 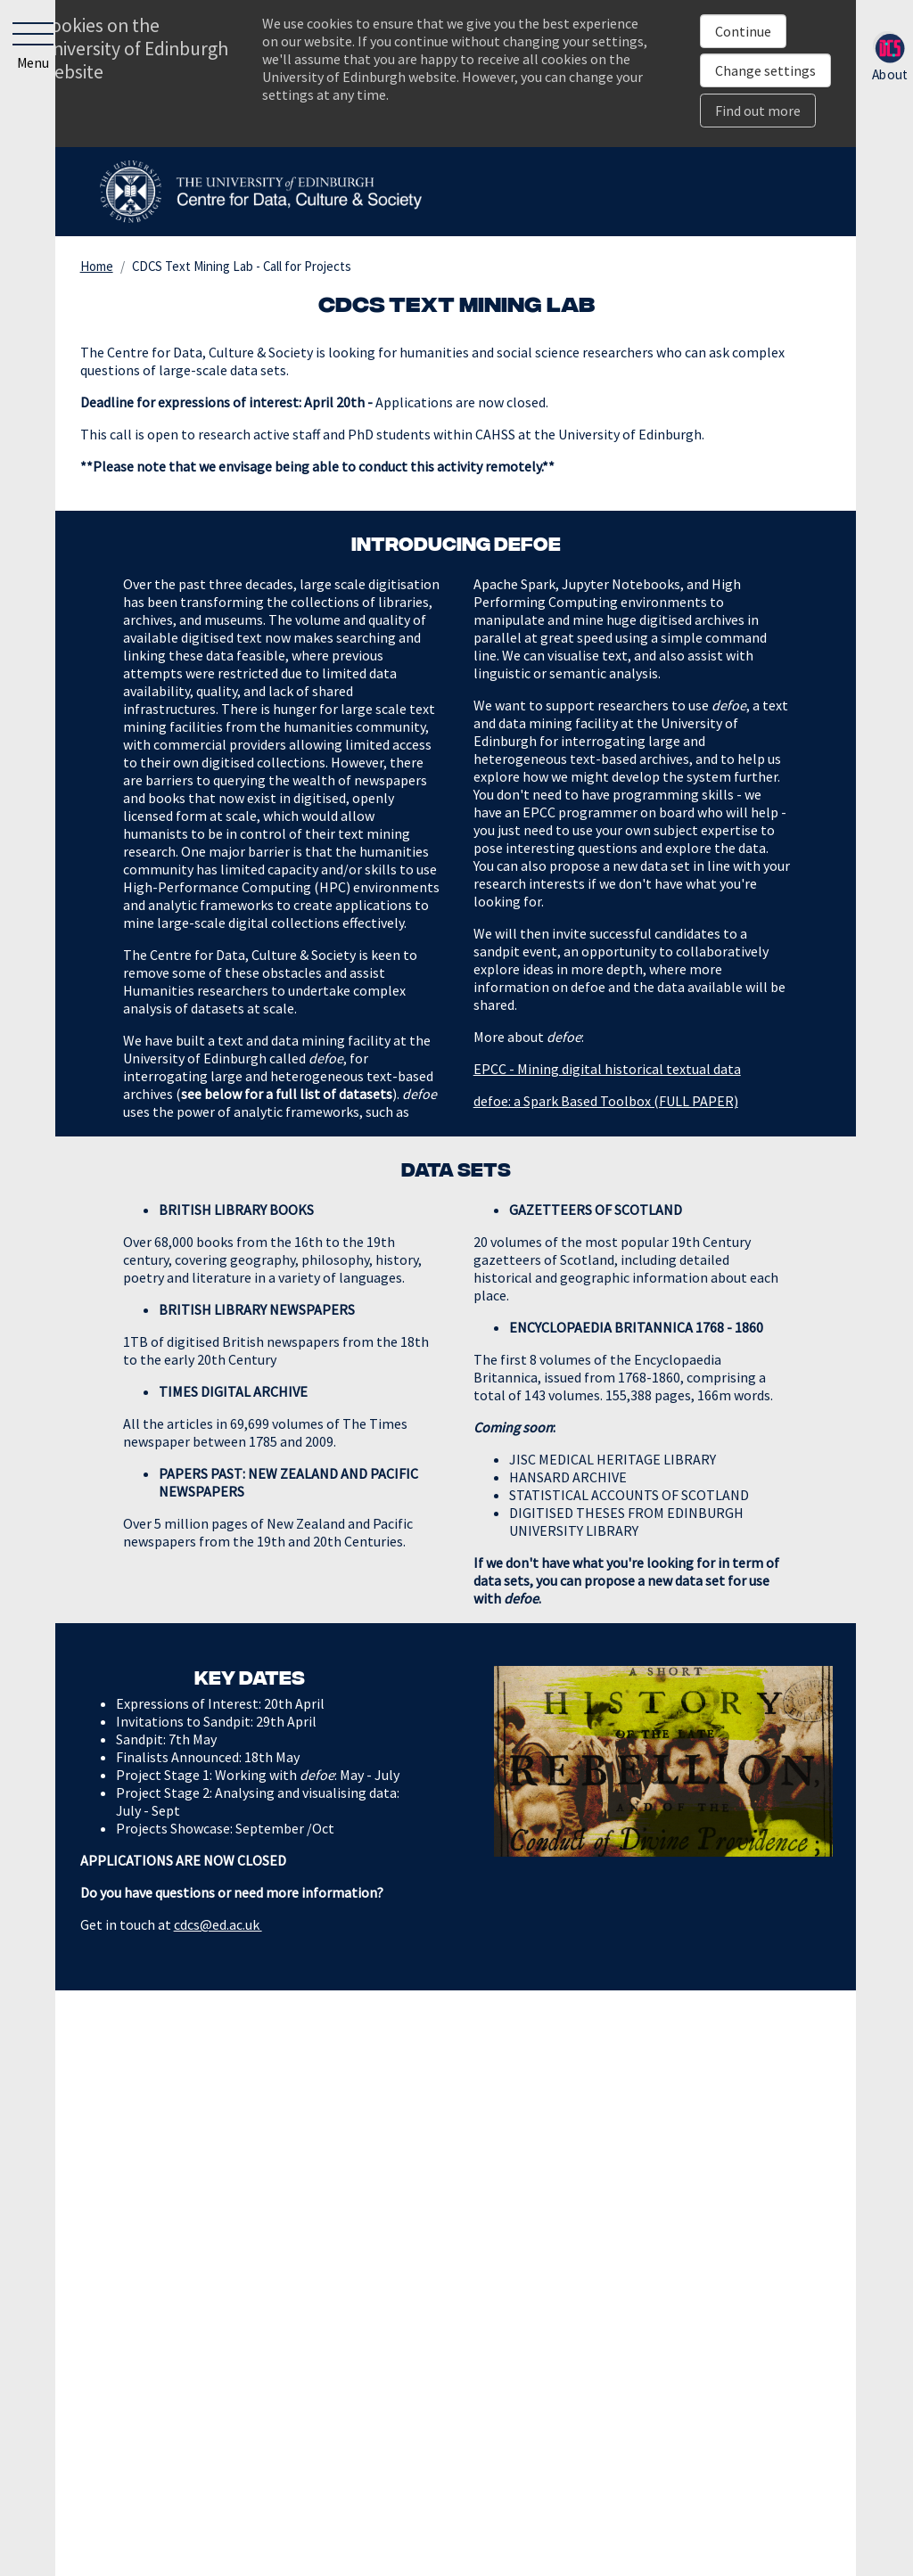 What do you see at coordinates (607, 1069) in the screenshot?
I see `EPCC - Mining digital historical textual data` at bounding box center [607, 1069].